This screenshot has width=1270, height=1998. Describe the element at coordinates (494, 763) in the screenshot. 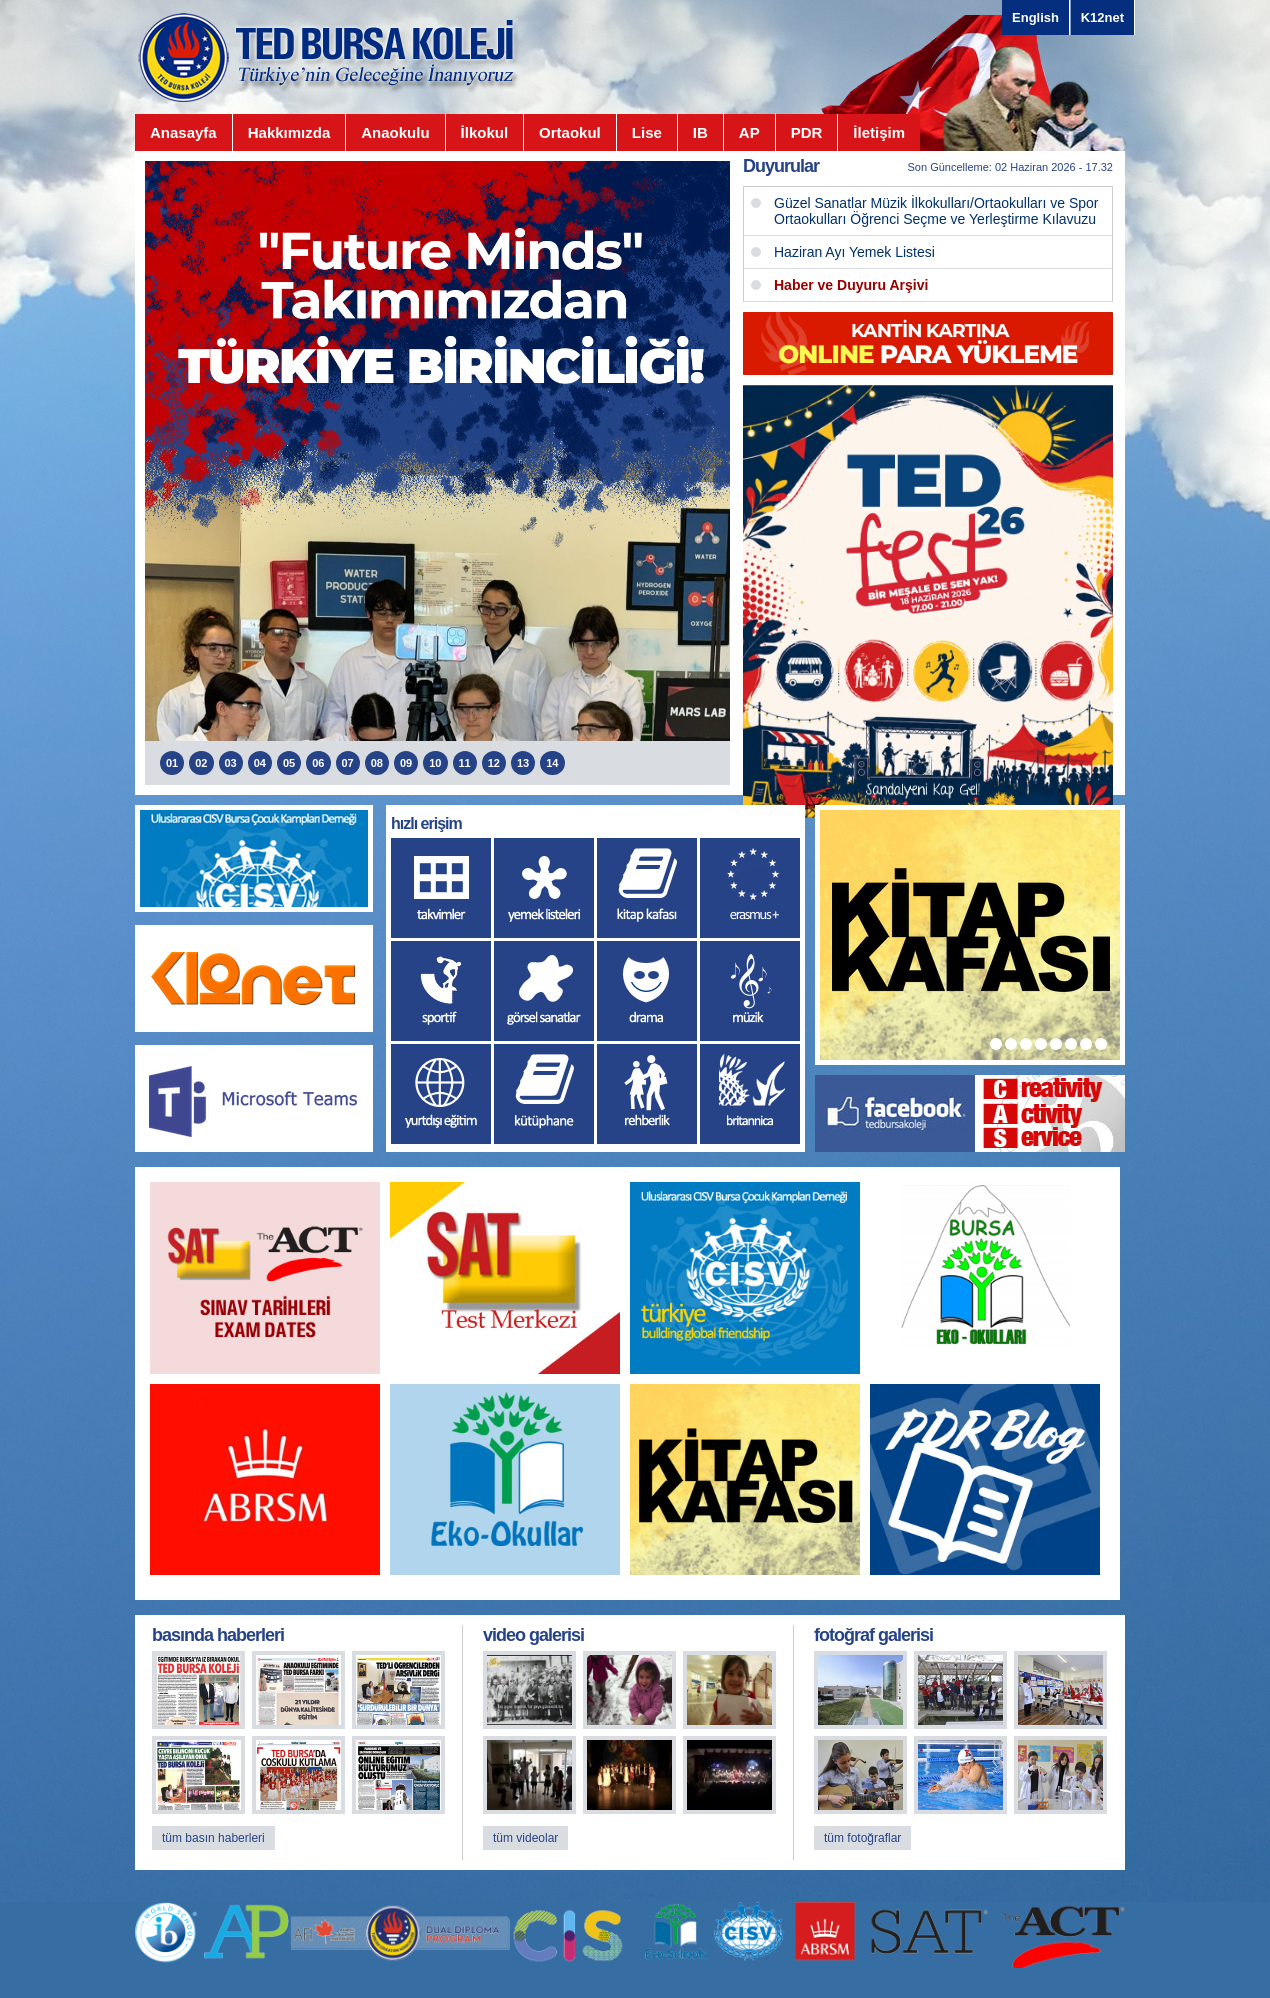

I see `12` at that location.